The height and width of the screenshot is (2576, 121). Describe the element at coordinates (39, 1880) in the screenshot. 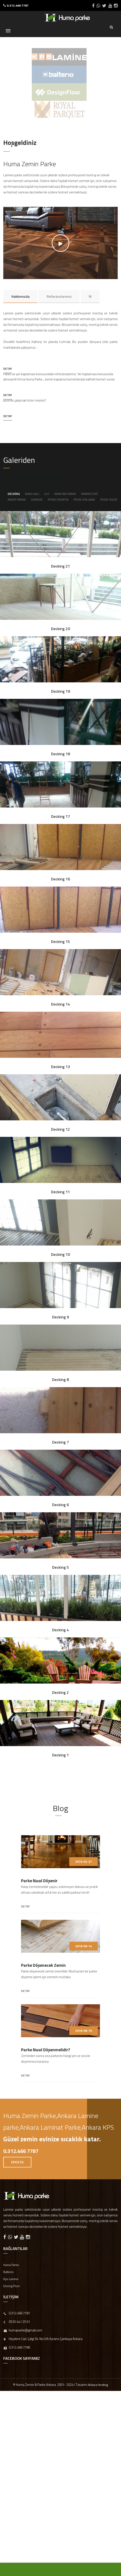

I see `Parke Nasıl Döşenir` at that location.